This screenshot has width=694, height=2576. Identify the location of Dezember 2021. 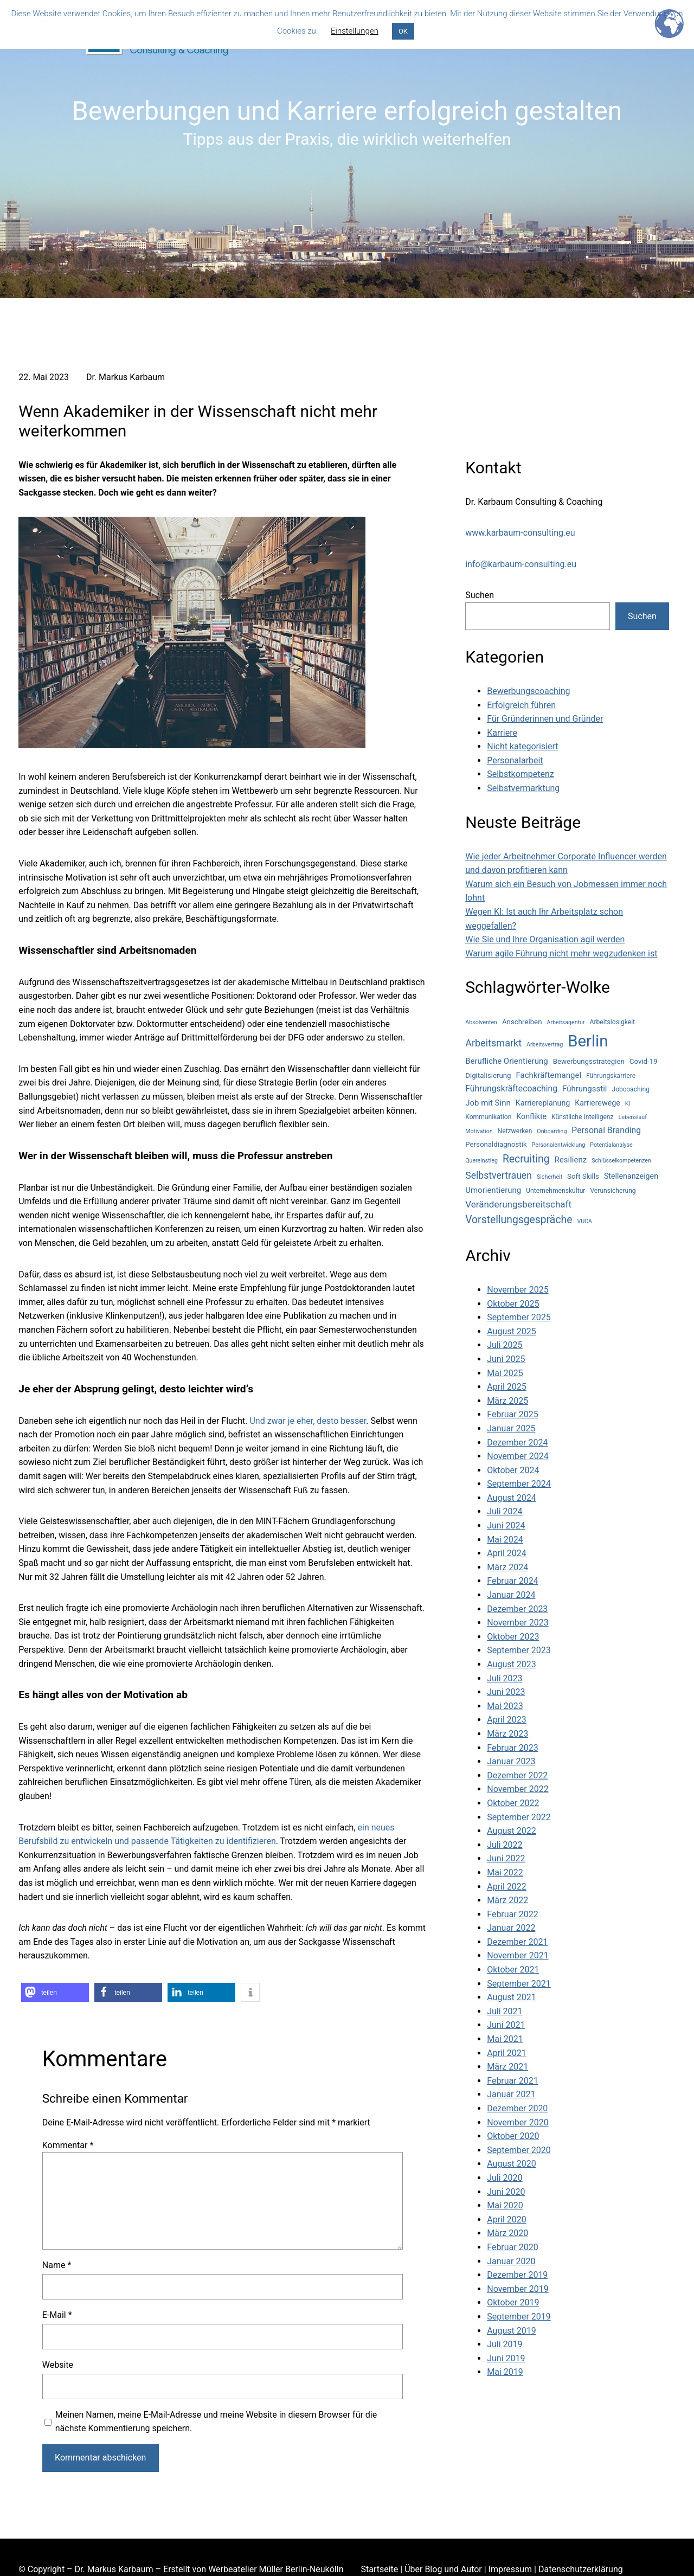
(517, 1942).